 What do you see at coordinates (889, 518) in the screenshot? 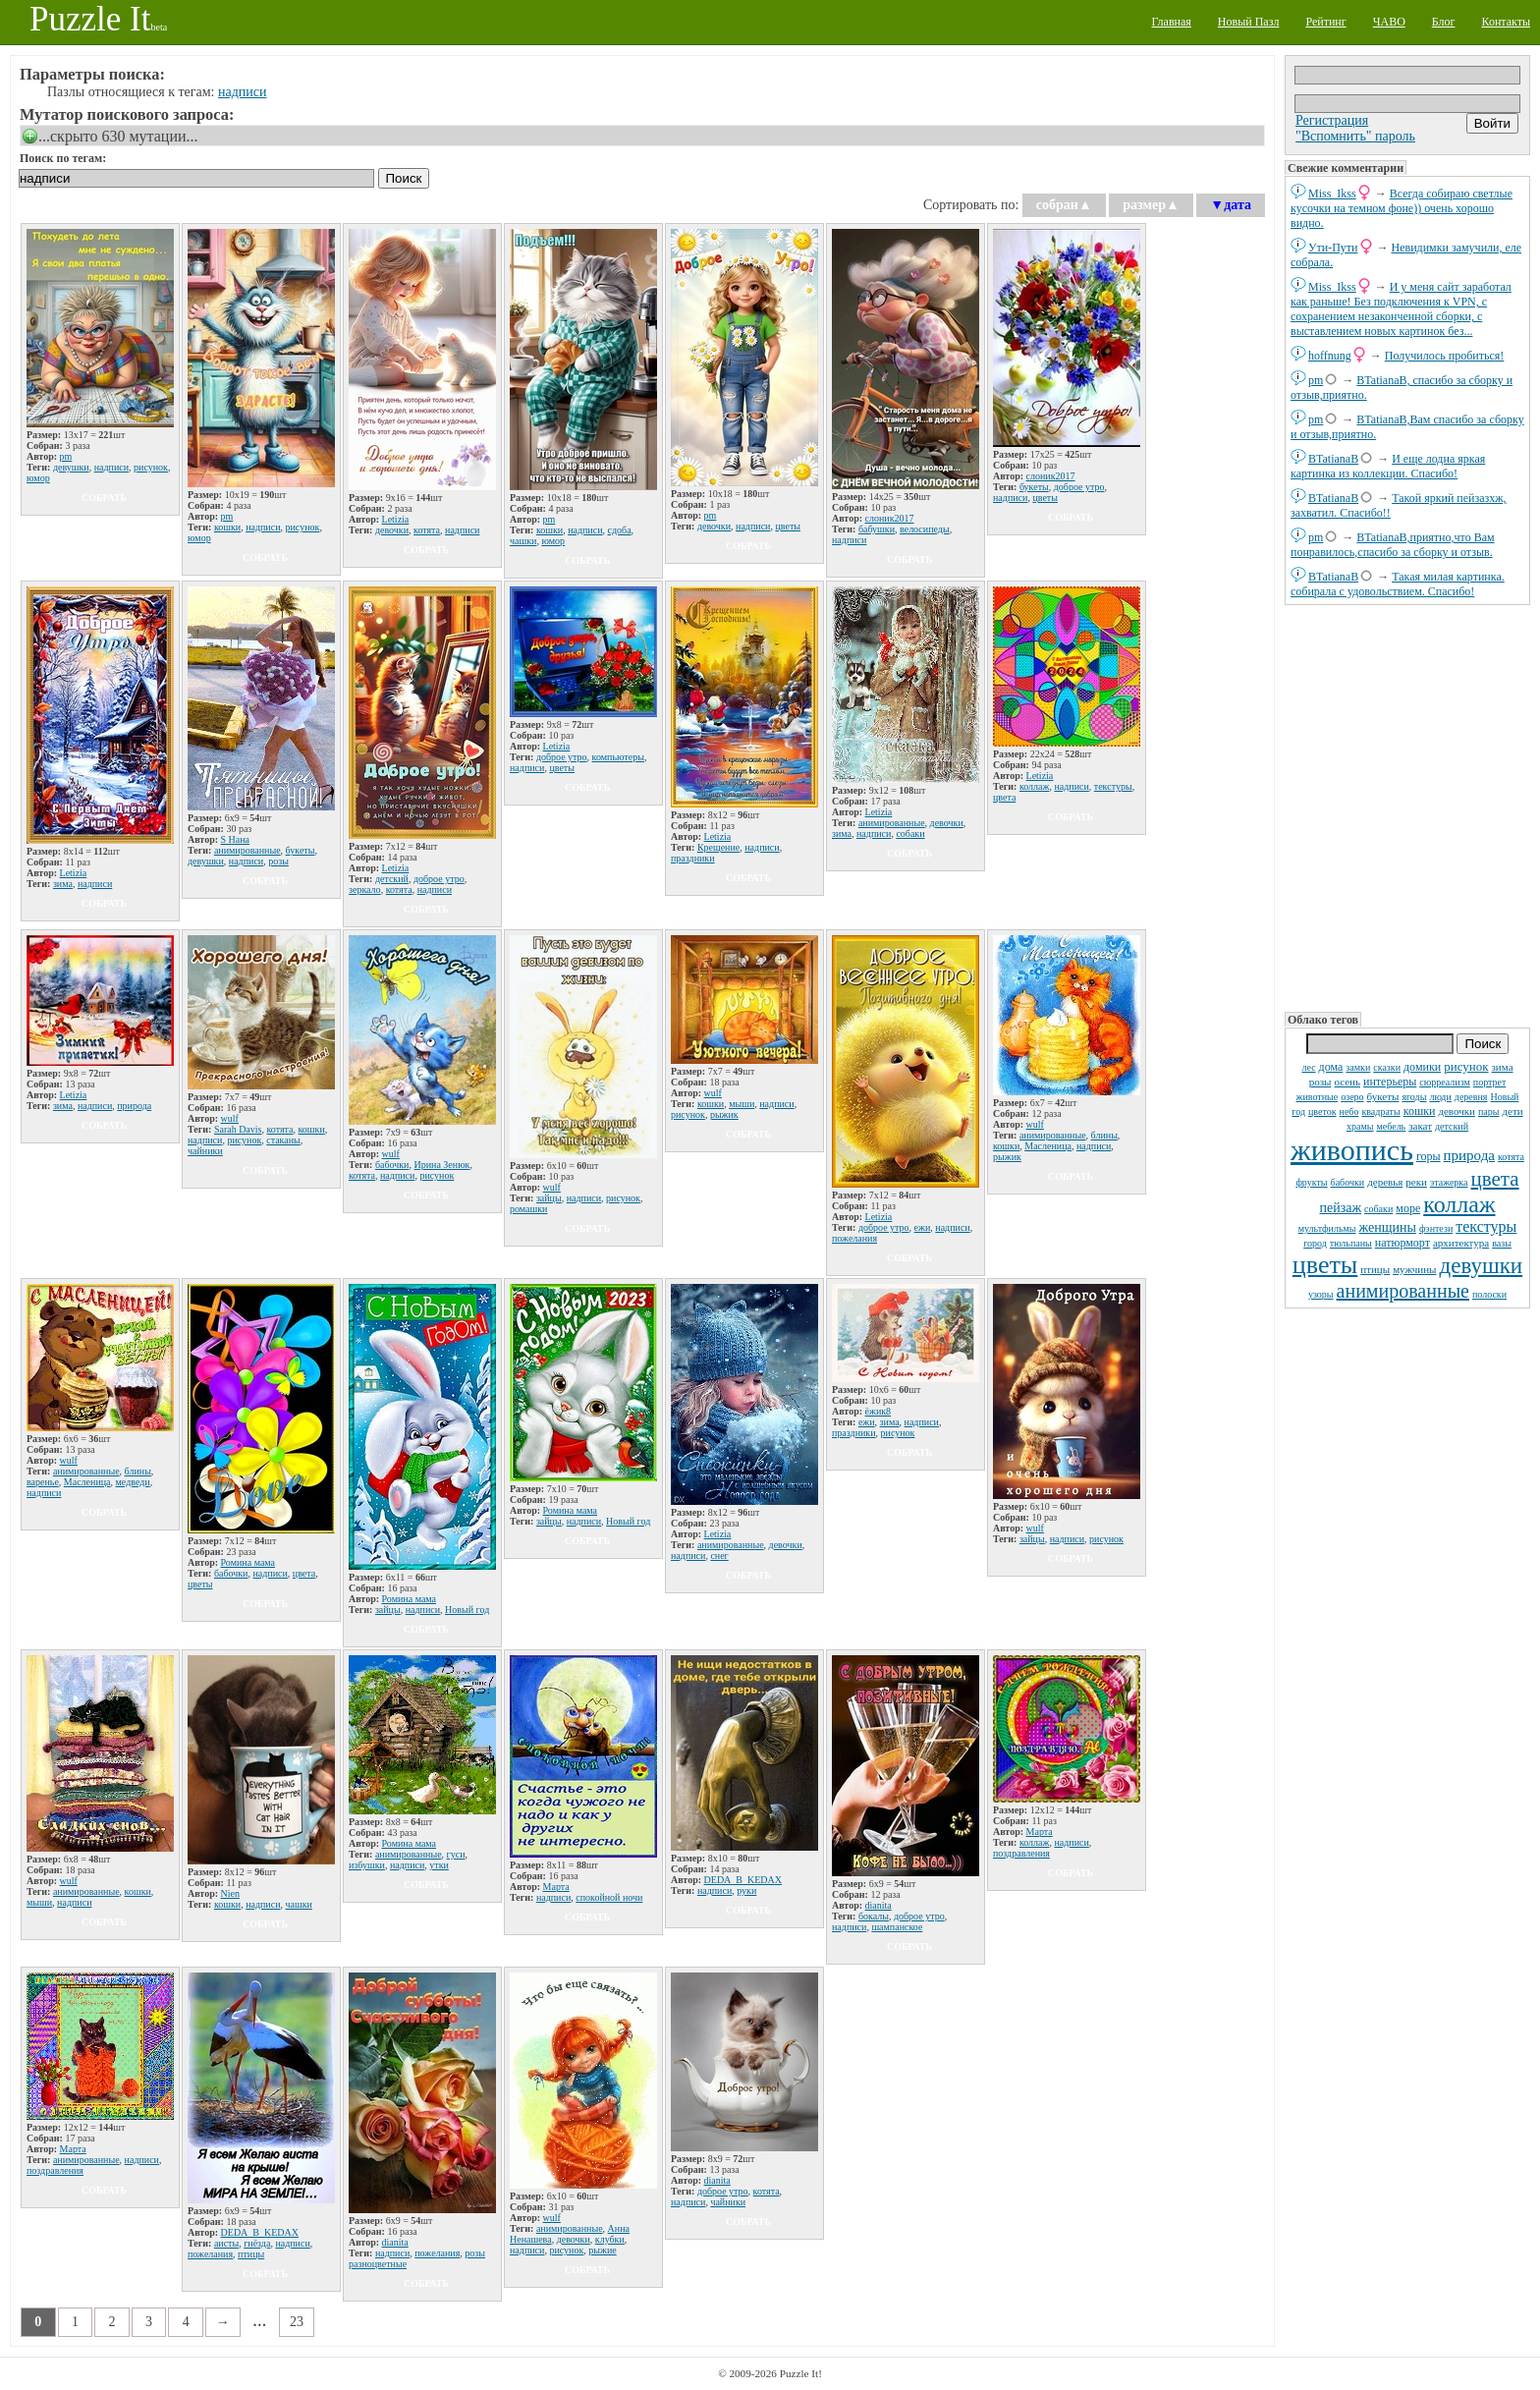
I see `слоник2017` at bounding box center [889, 518].